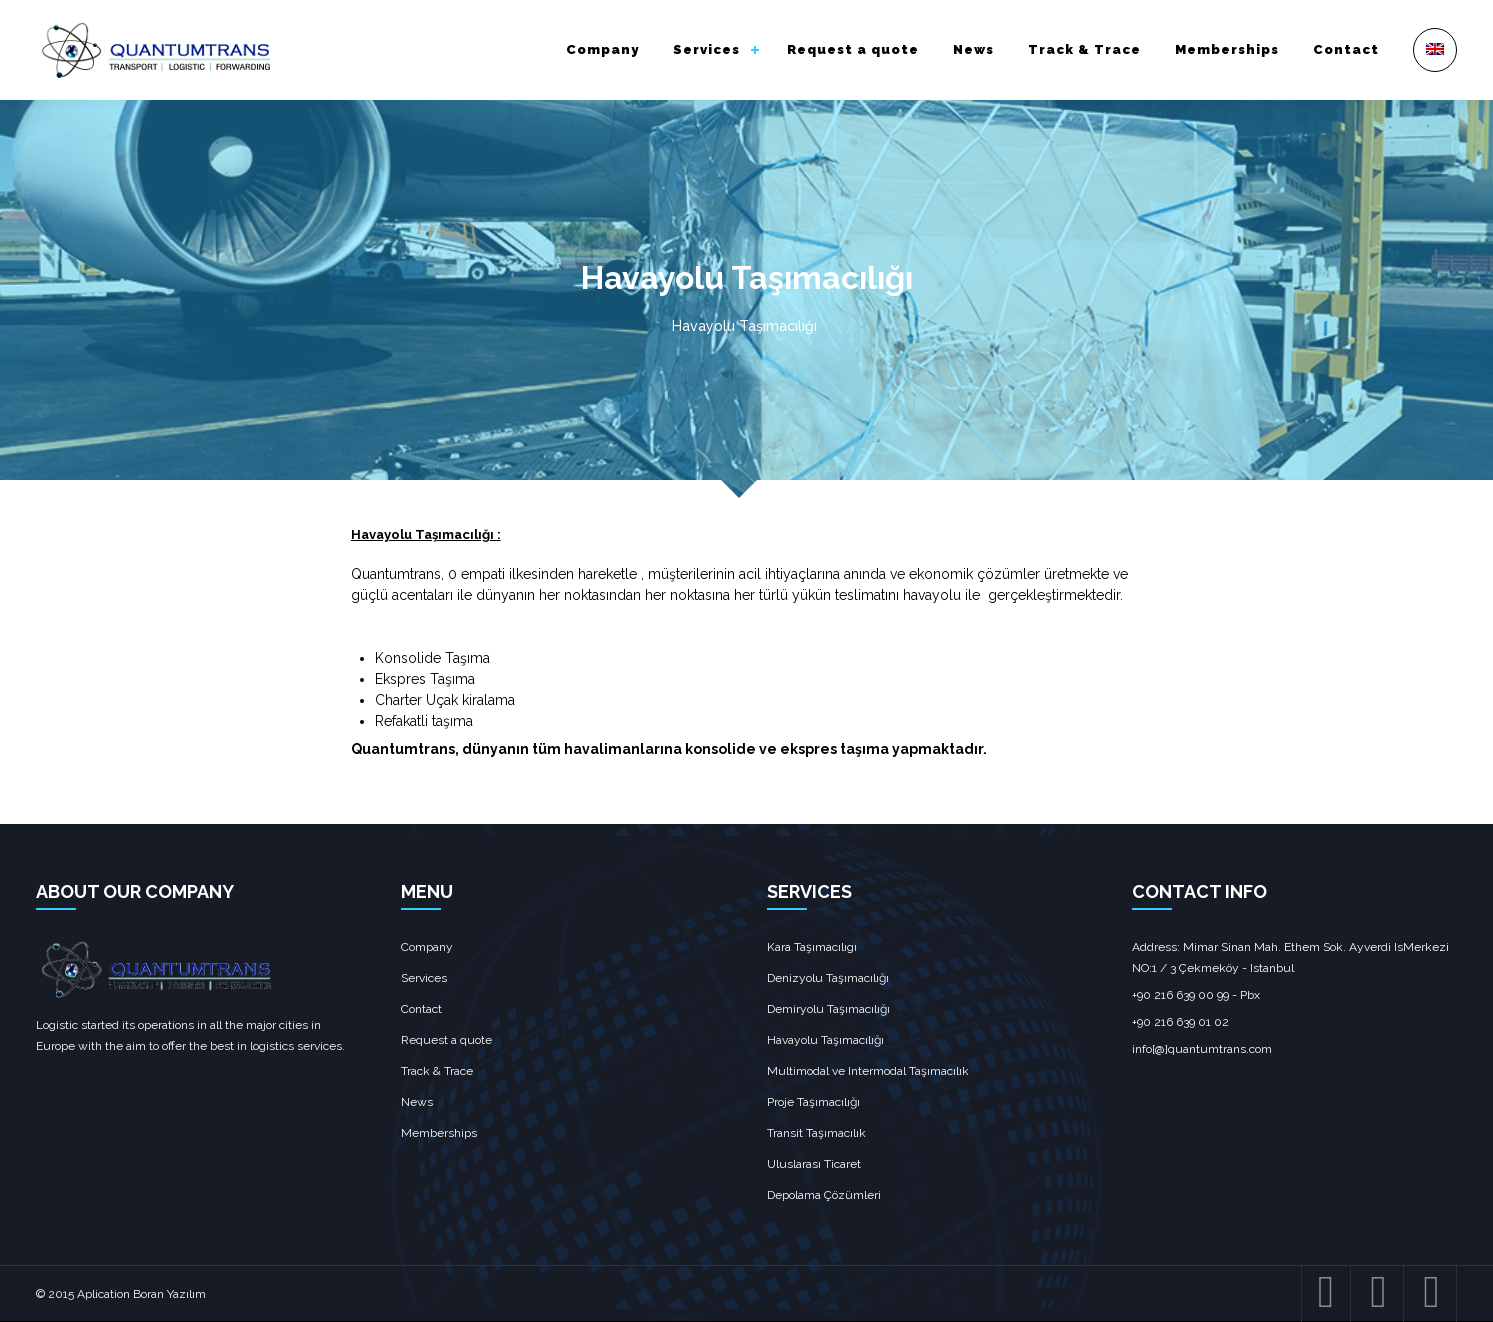 This screenshot has height=1322, width=1493. What do you see at coordinates (816, 1133) in the screenshot?
I see `Transit Taşımacılık` at bounding box center [816, 1133].